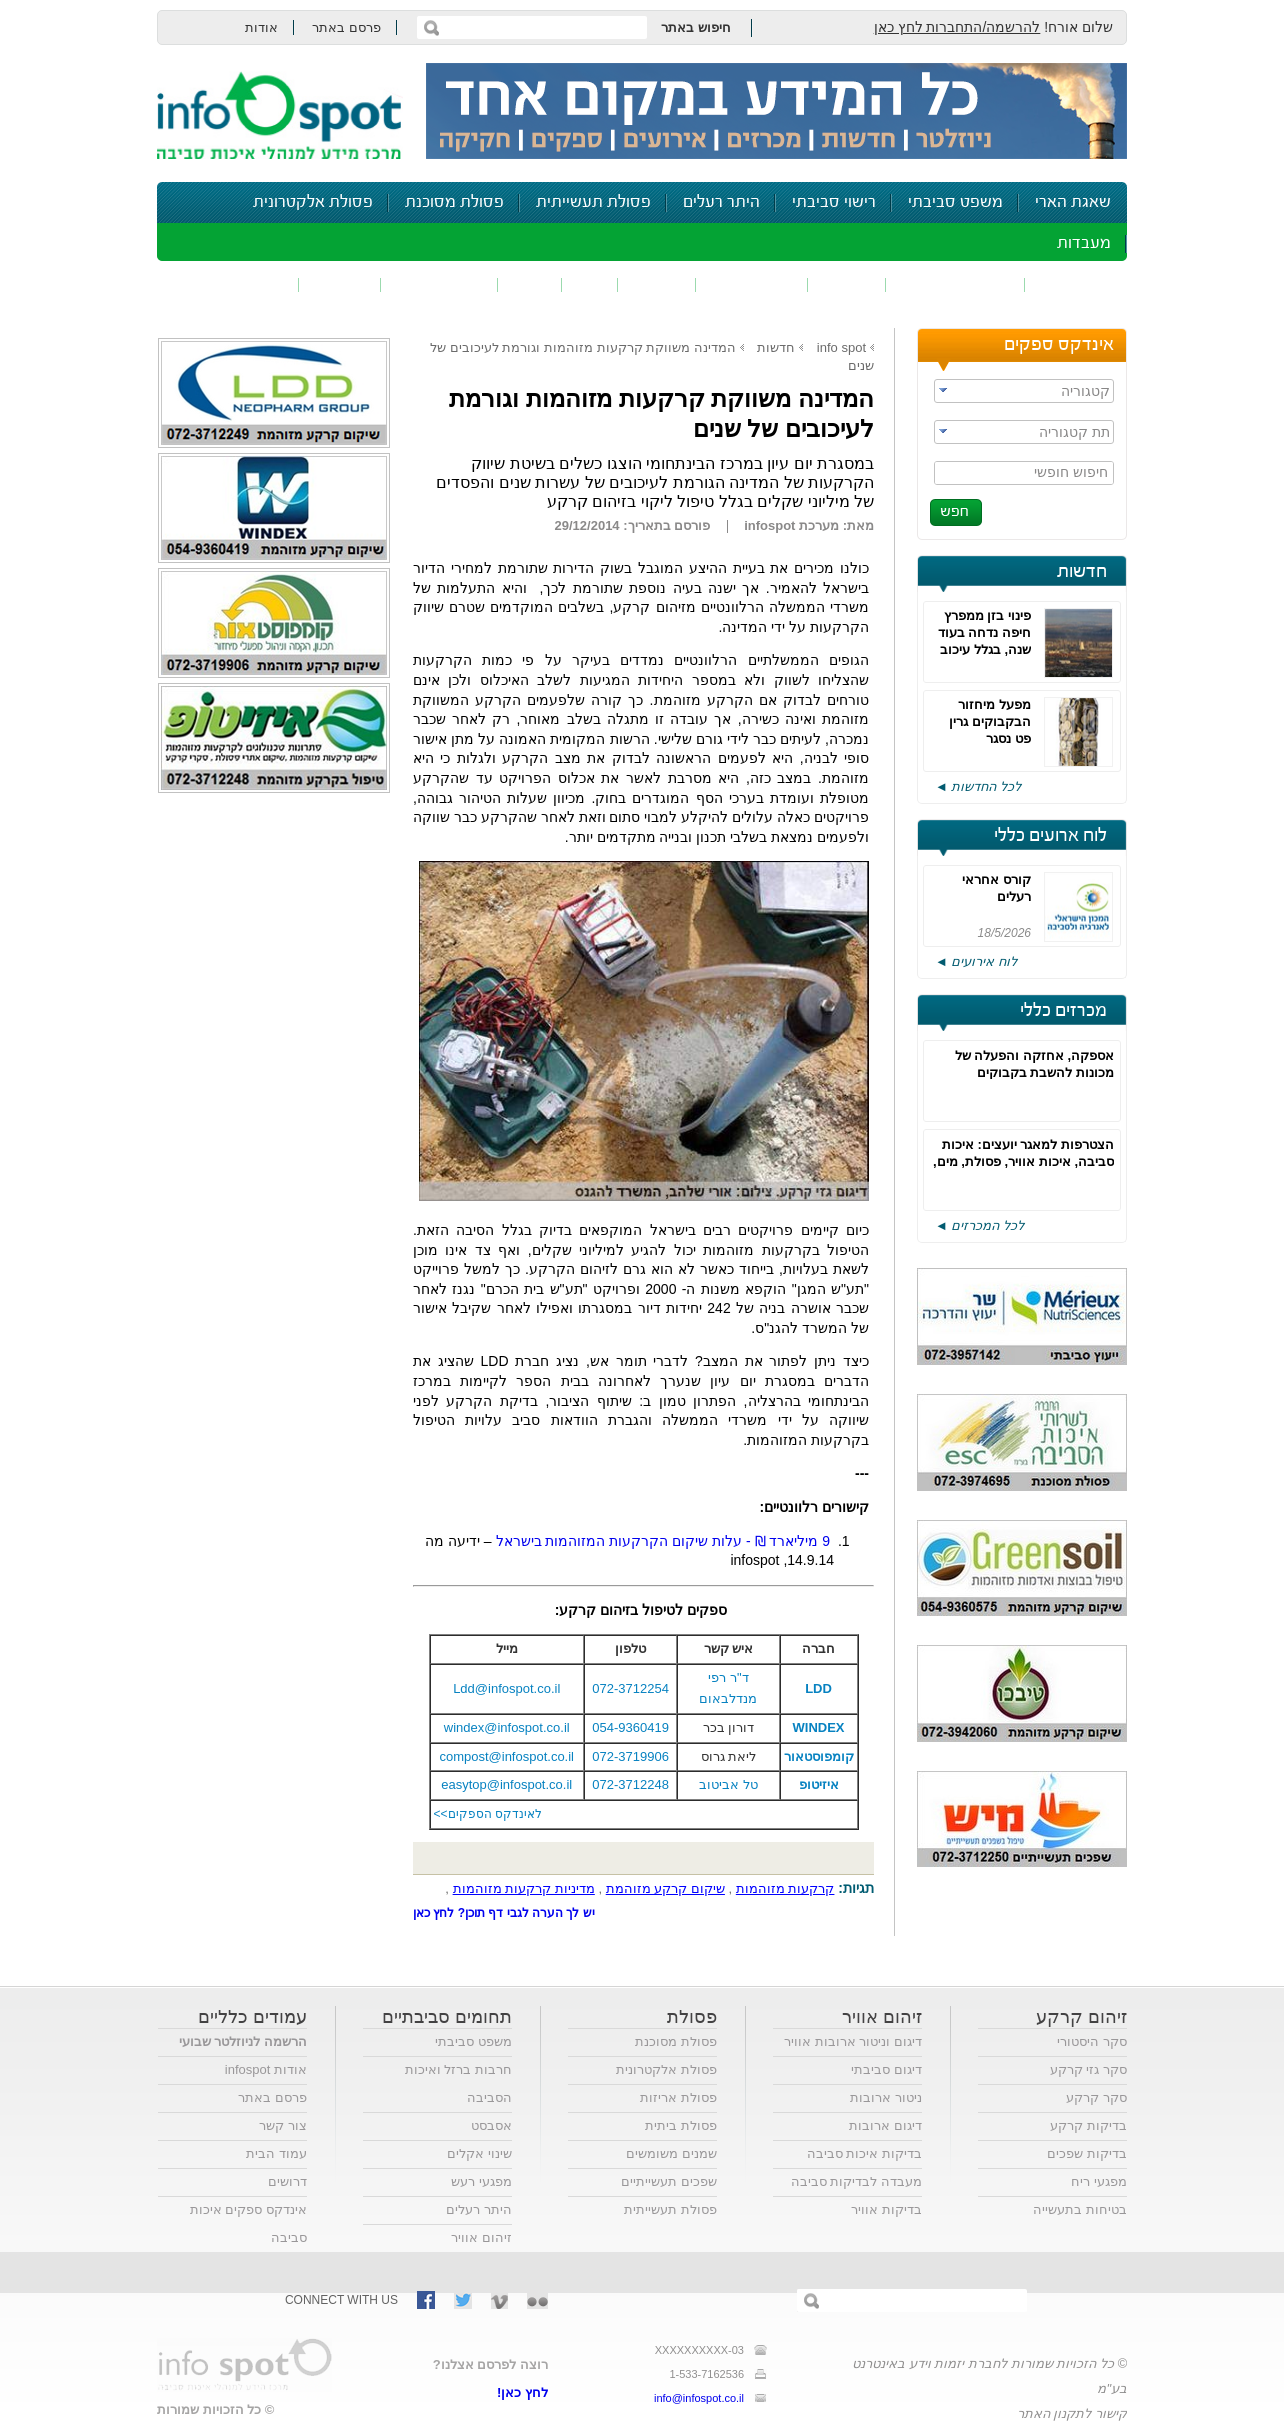  Describe the element at coordinates (530, 284) in the screenshot. I see `רעש` at that location.